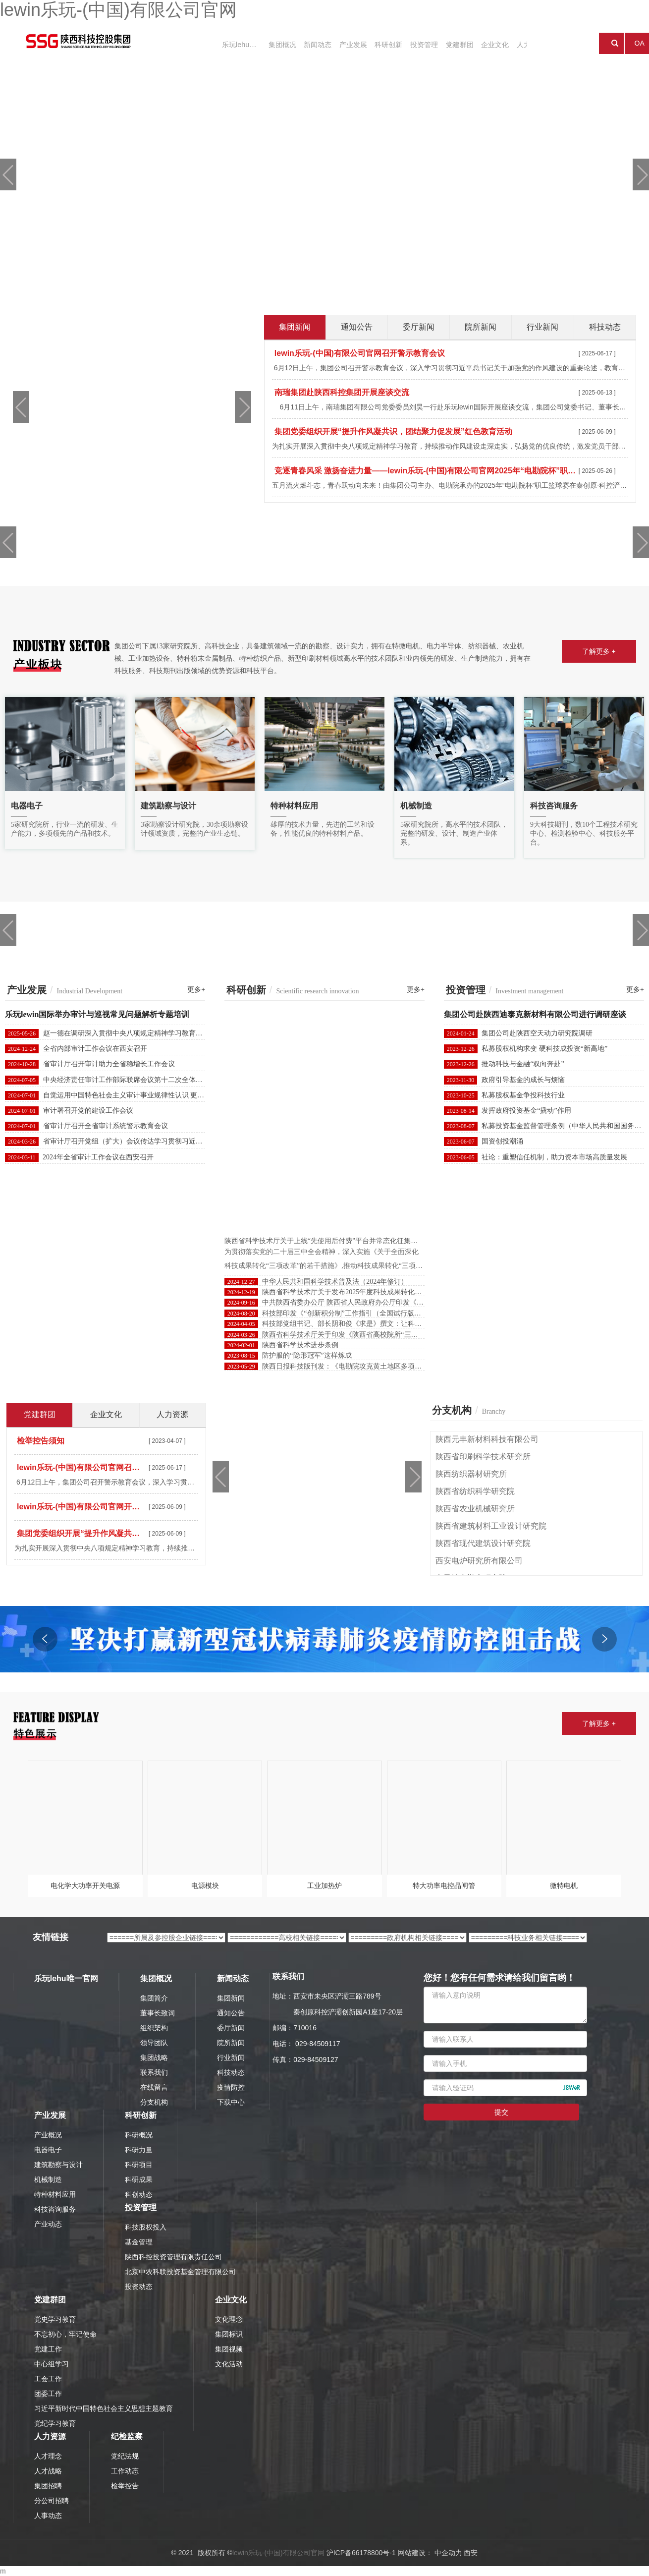 The image size is (649, 2576). What do you see at coordinates (231, 1998) in the screenshot?
I see `集团新闻` at bounding box center [231, 1998].